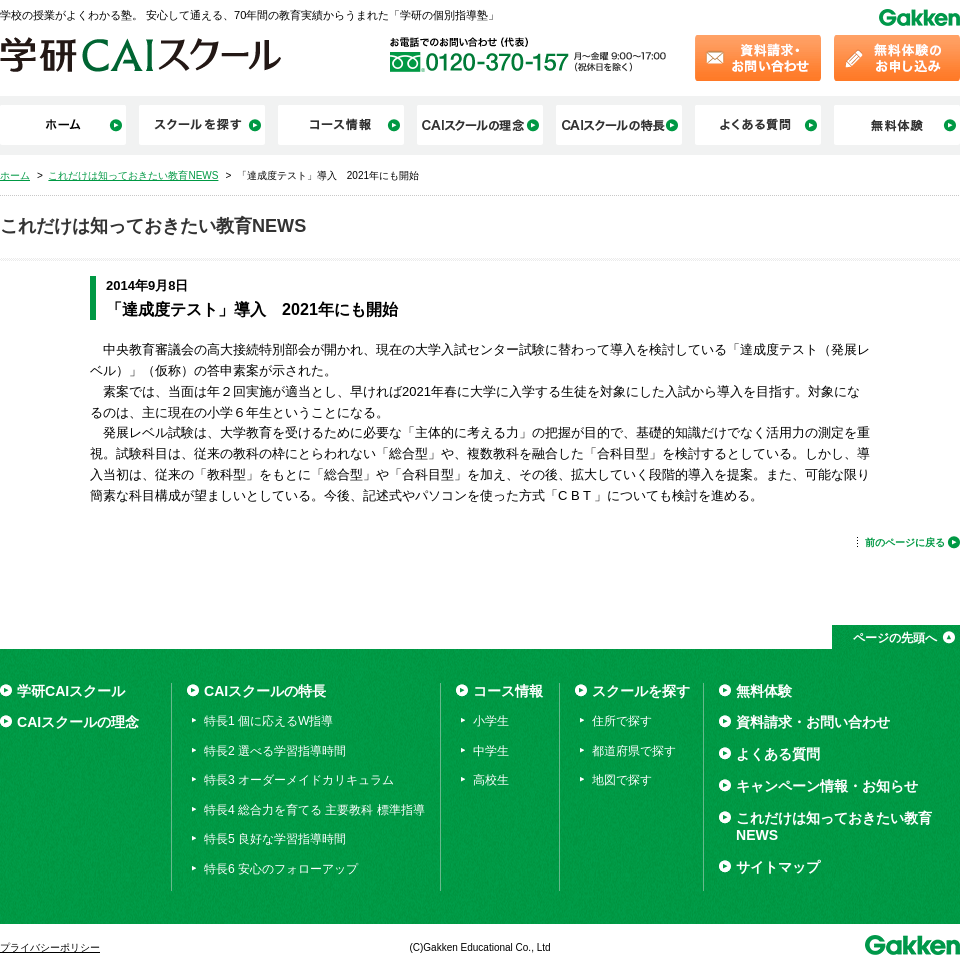 The height and width of the screenshot is (980, 960). Describe the element at coordinates (641, 691) in the screenshot. I see `スクールを探す` at that location.